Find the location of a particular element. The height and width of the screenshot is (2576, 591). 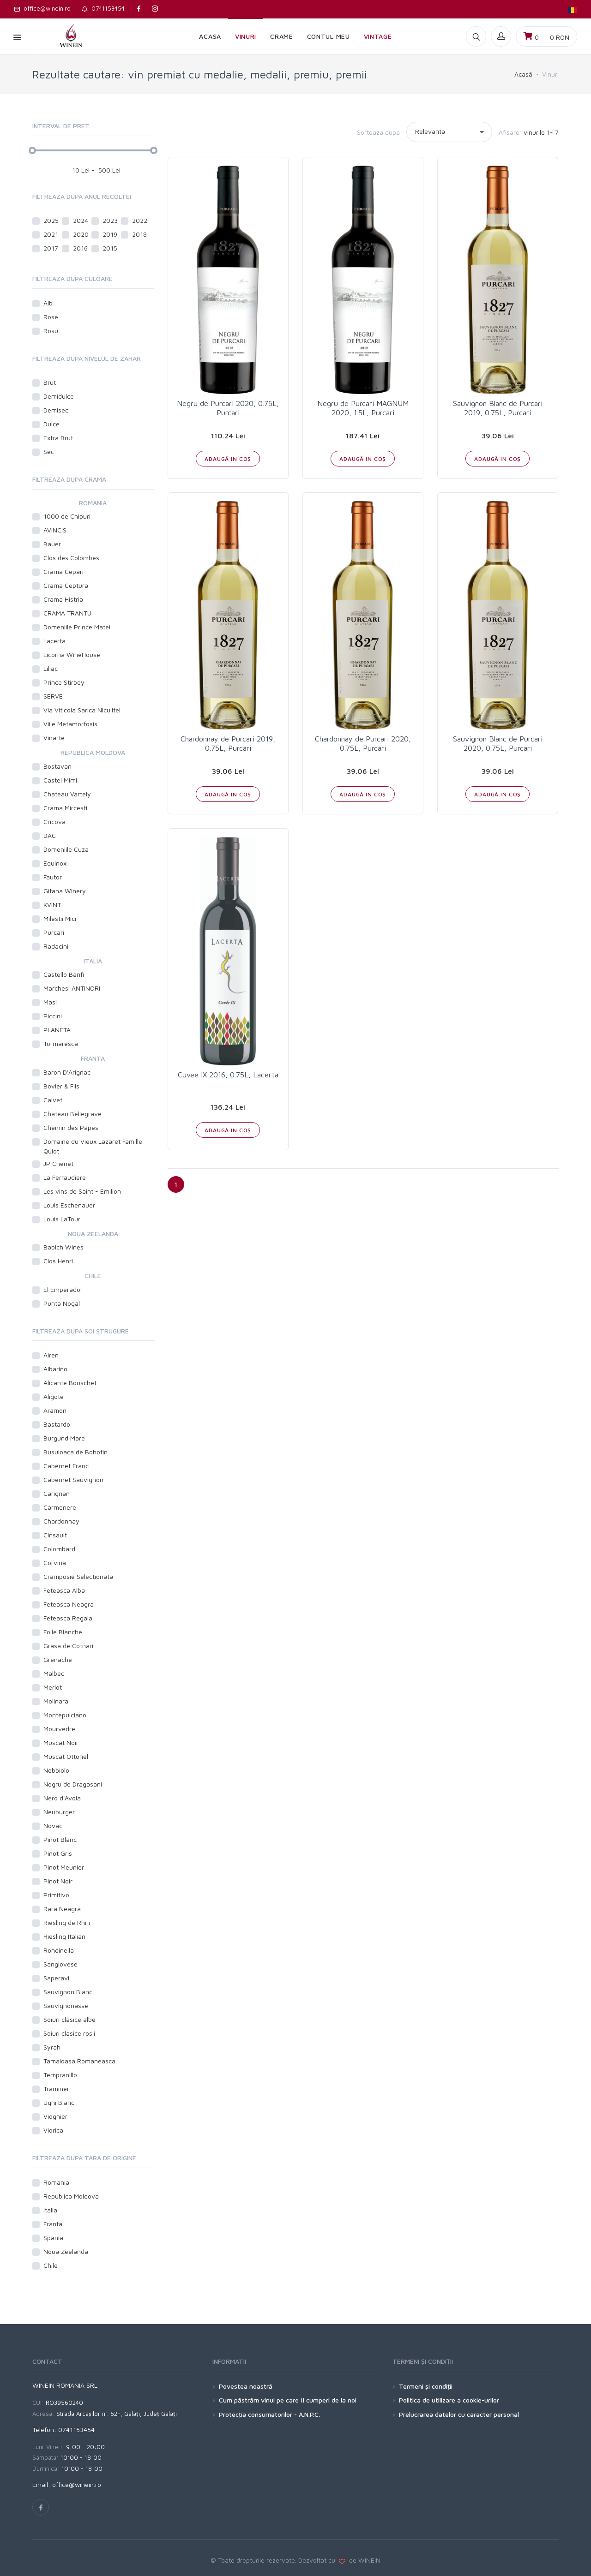

Nebbiolo is located at coordinates (56, 1770).